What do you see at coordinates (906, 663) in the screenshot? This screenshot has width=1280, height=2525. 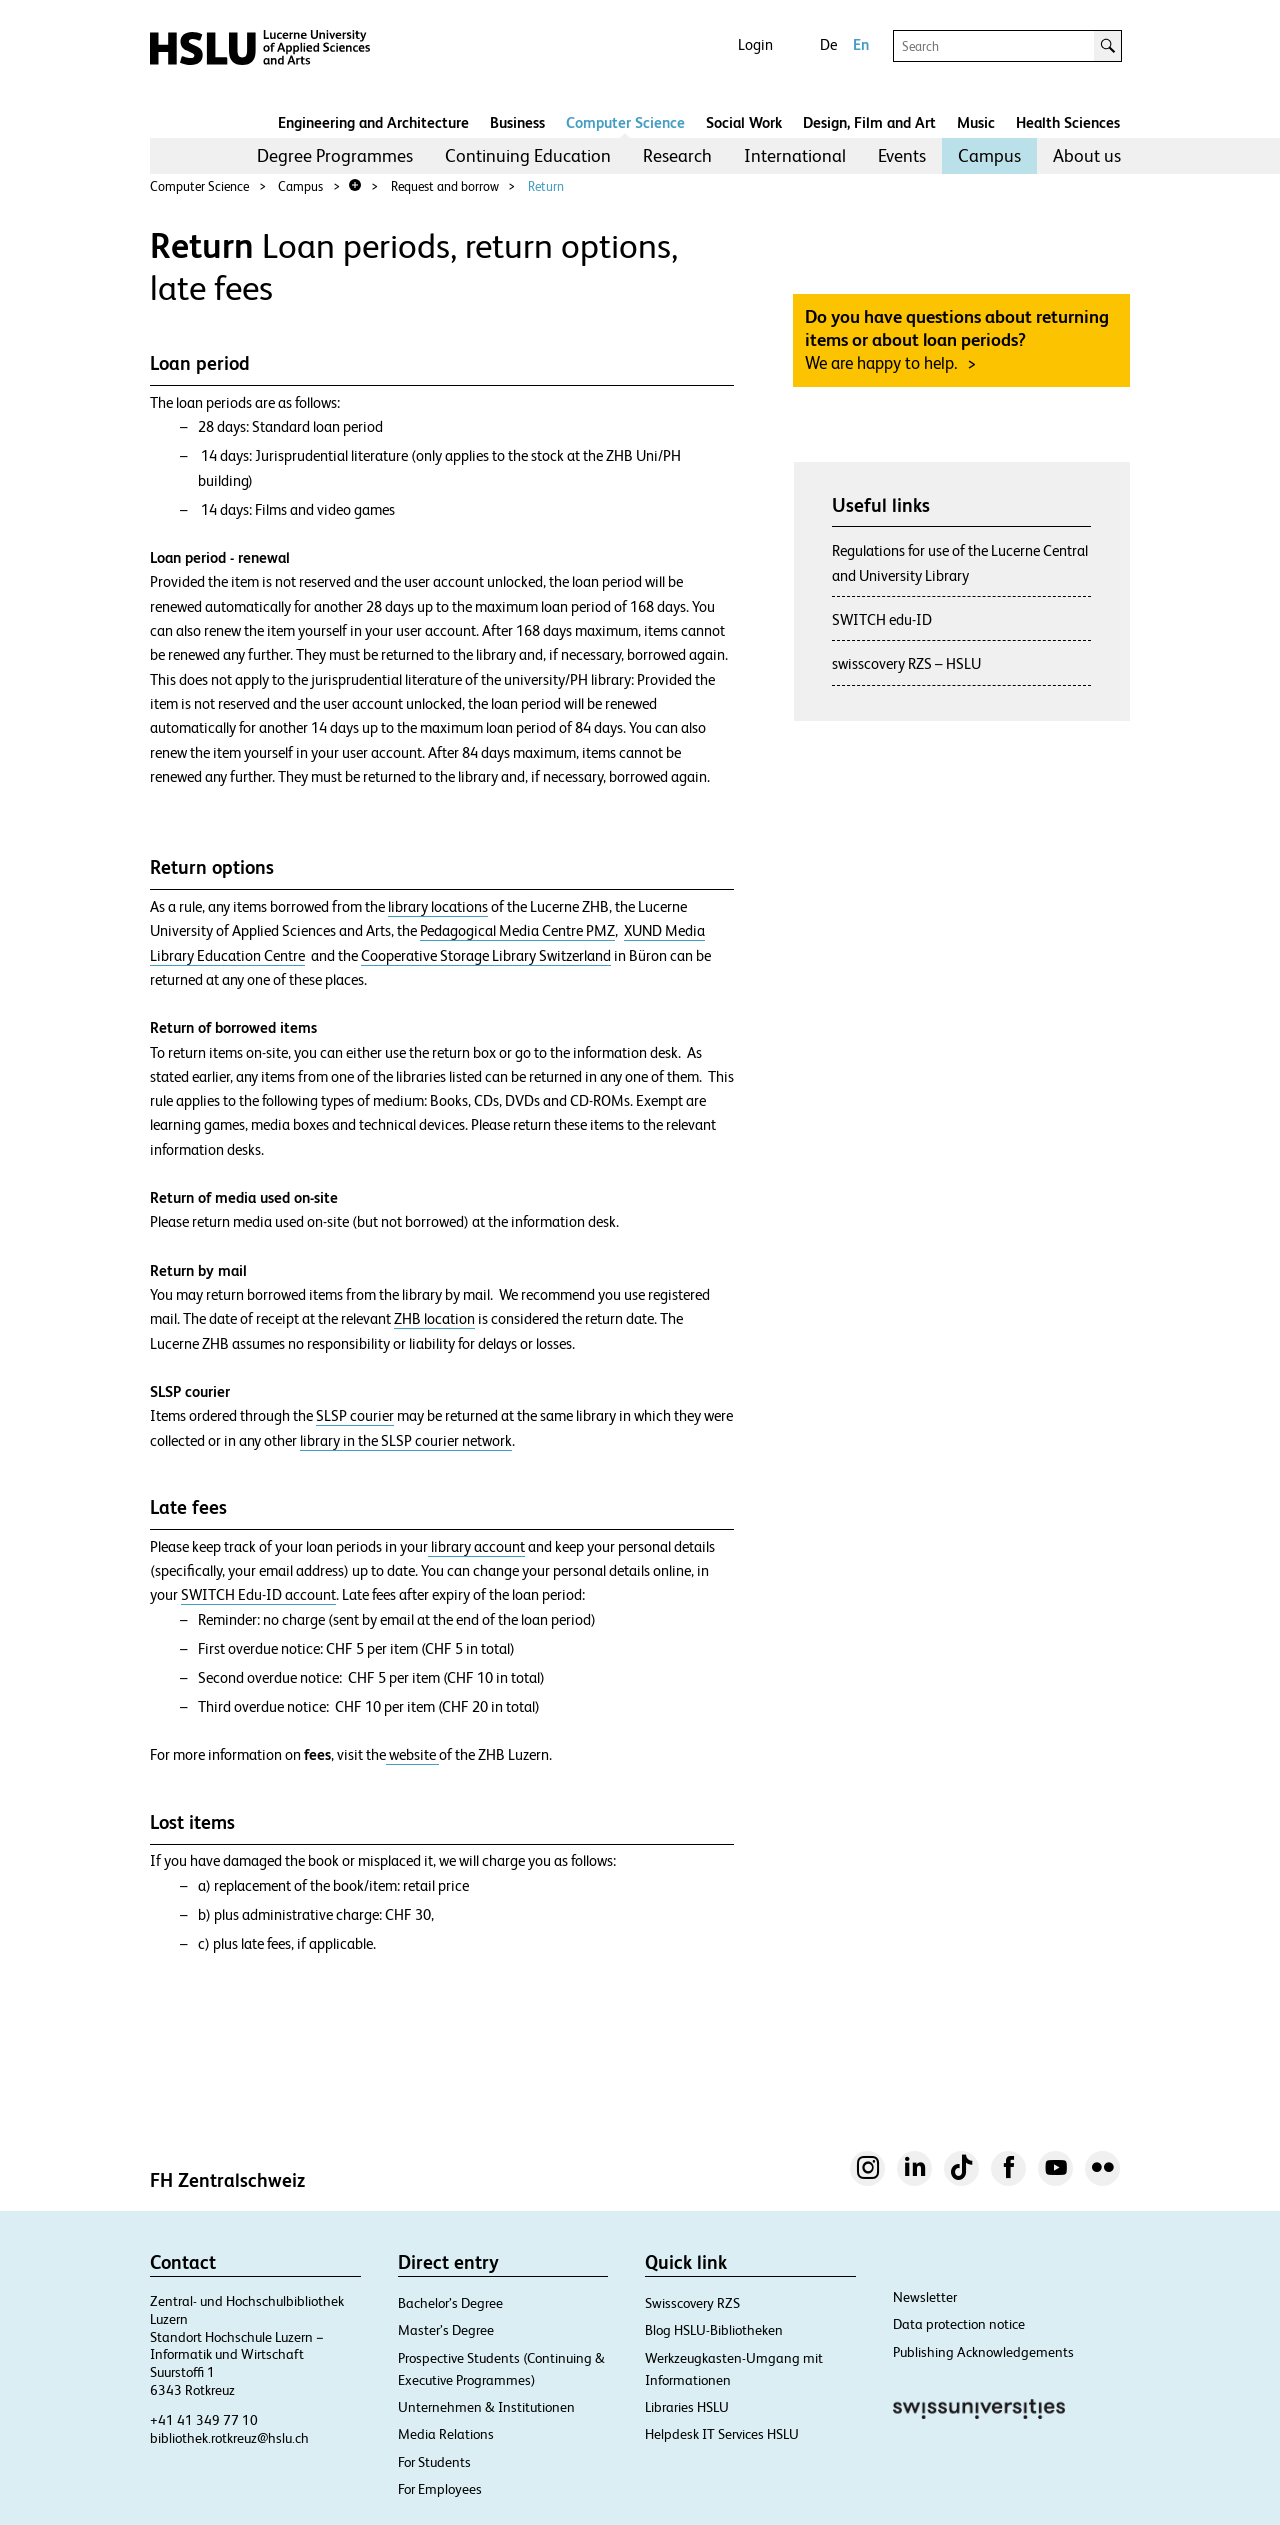 I see `swisscovery RZS – HSLU` at bounding box center [906, 663].